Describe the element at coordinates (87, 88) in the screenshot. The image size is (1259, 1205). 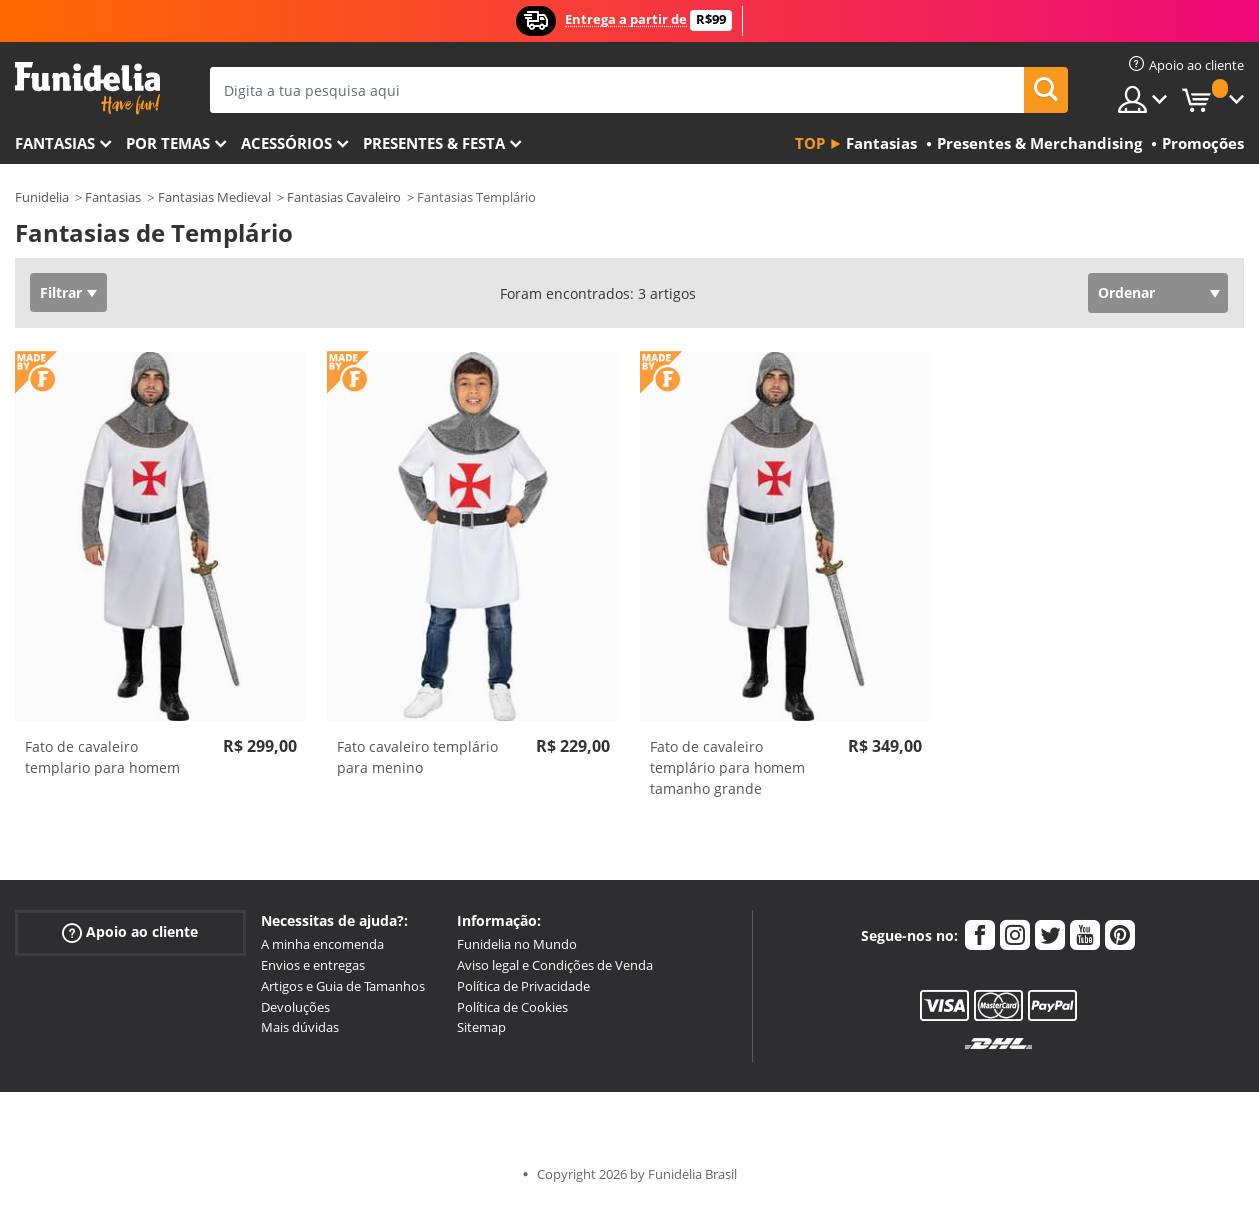
I see `Funidelia. A tua loja de fatos Online e Acessórios em Internet` at that location.